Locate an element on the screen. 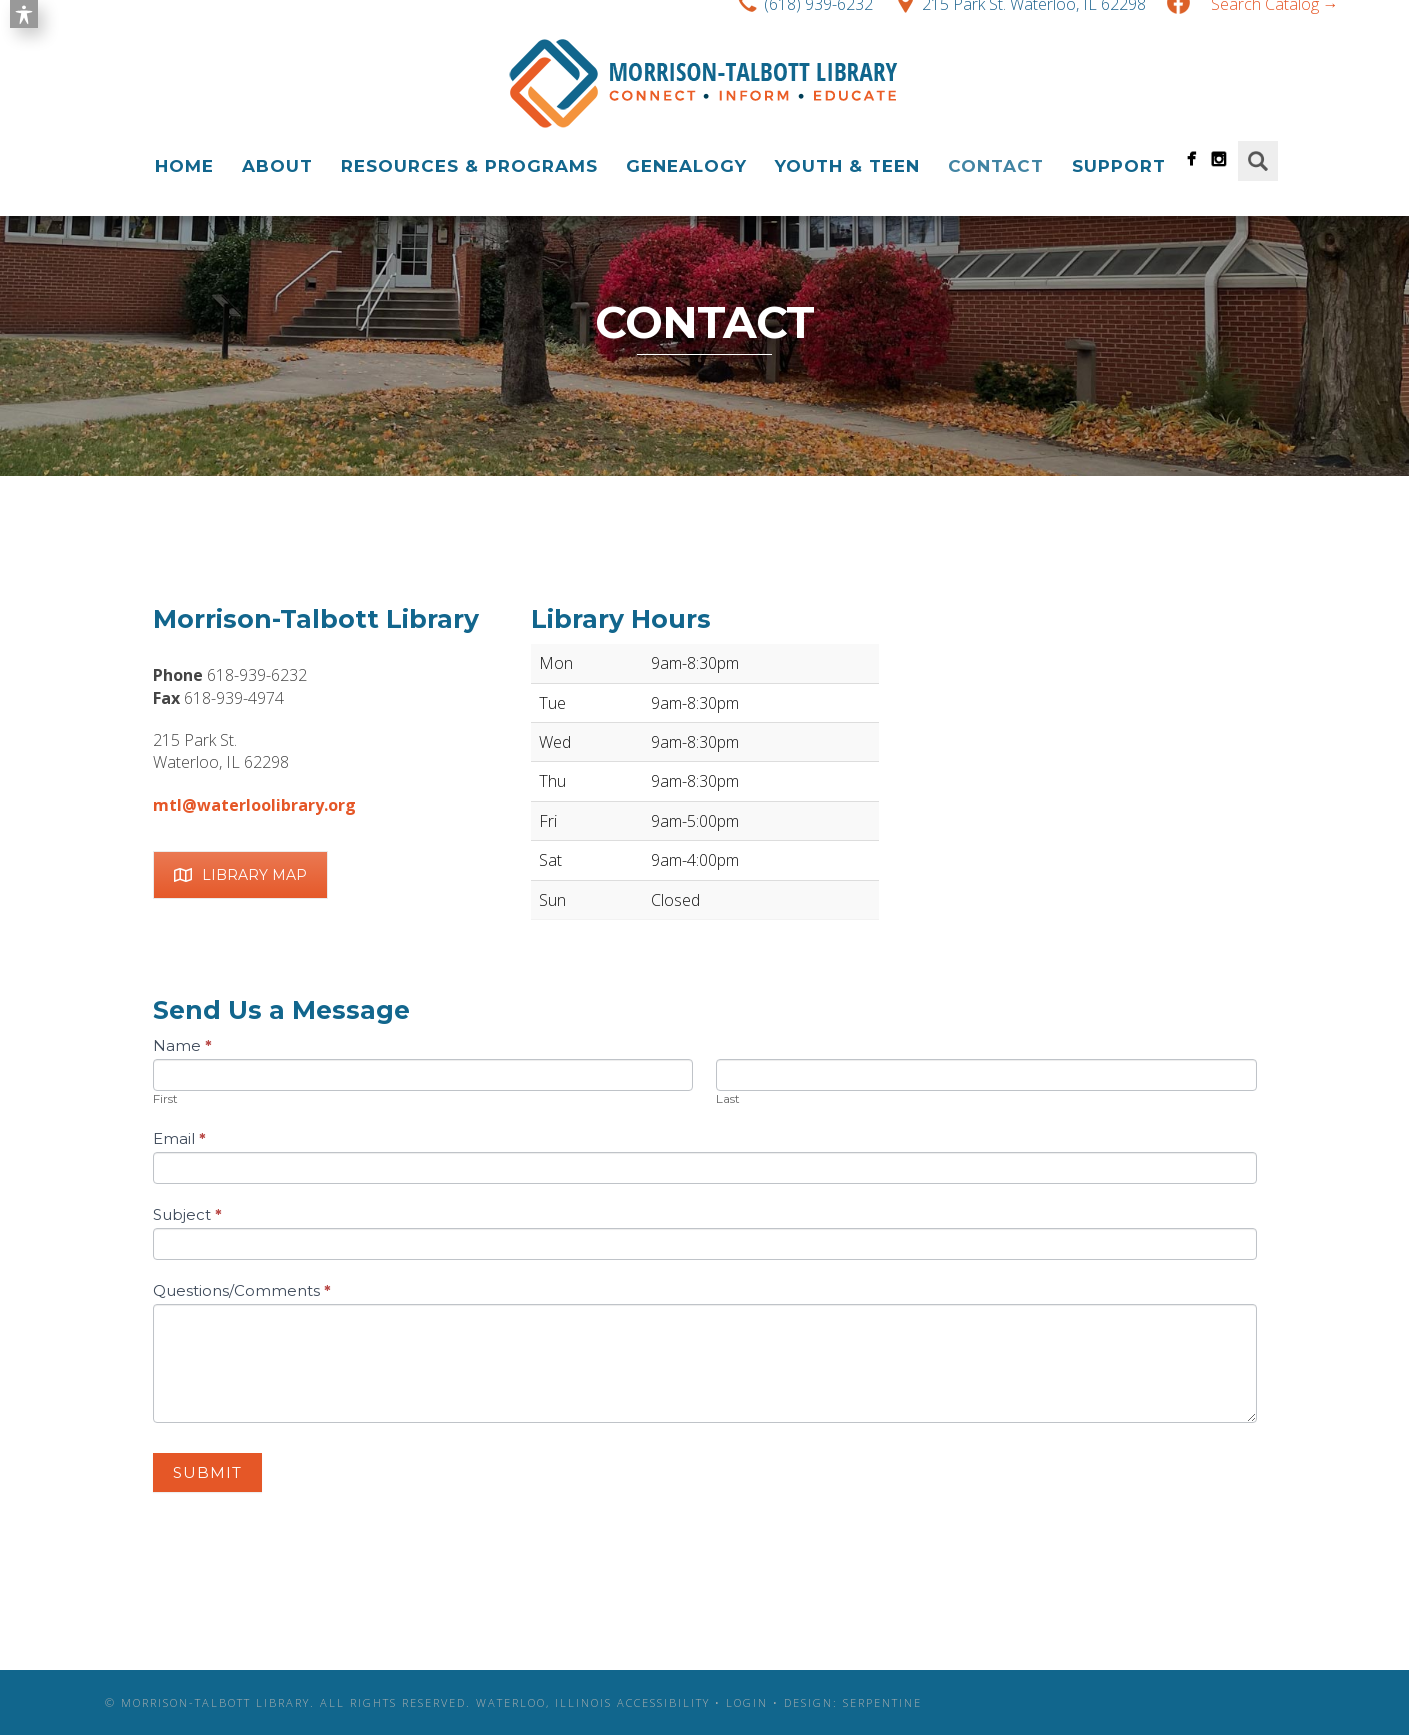 The width and height of the screenshot is (1409, 1736). Home is located at coordinates (184, 166).